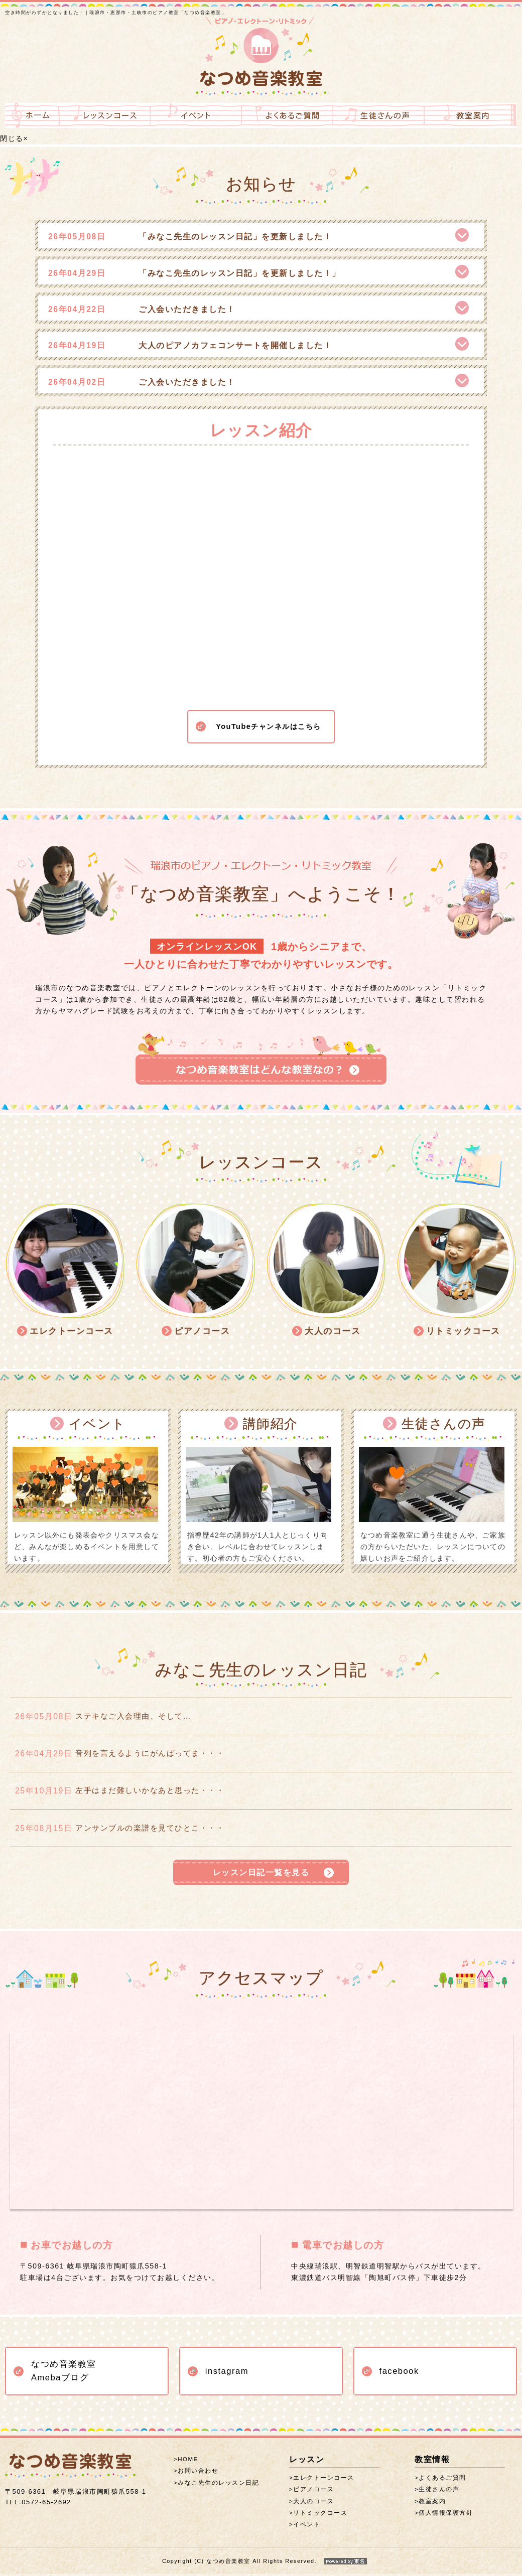 This screenshot has width=522, height=2576. I want to click on Copyright (C) なつめ音楽教室 All Rights Reserved., so click(261, 2563).